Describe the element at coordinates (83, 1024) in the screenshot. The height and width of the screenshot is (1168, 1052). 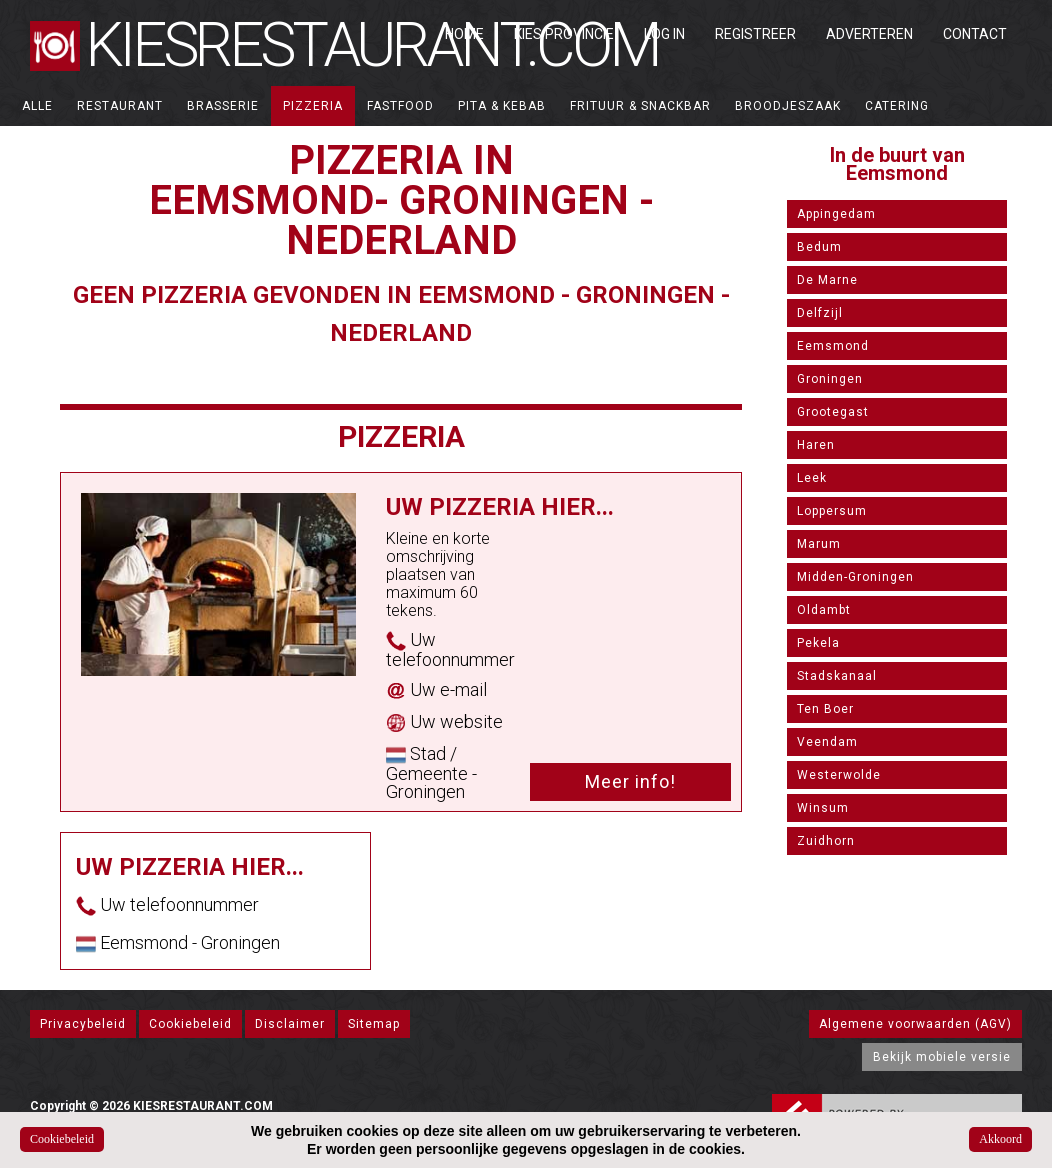
I see `Privacybeleid` at that location.